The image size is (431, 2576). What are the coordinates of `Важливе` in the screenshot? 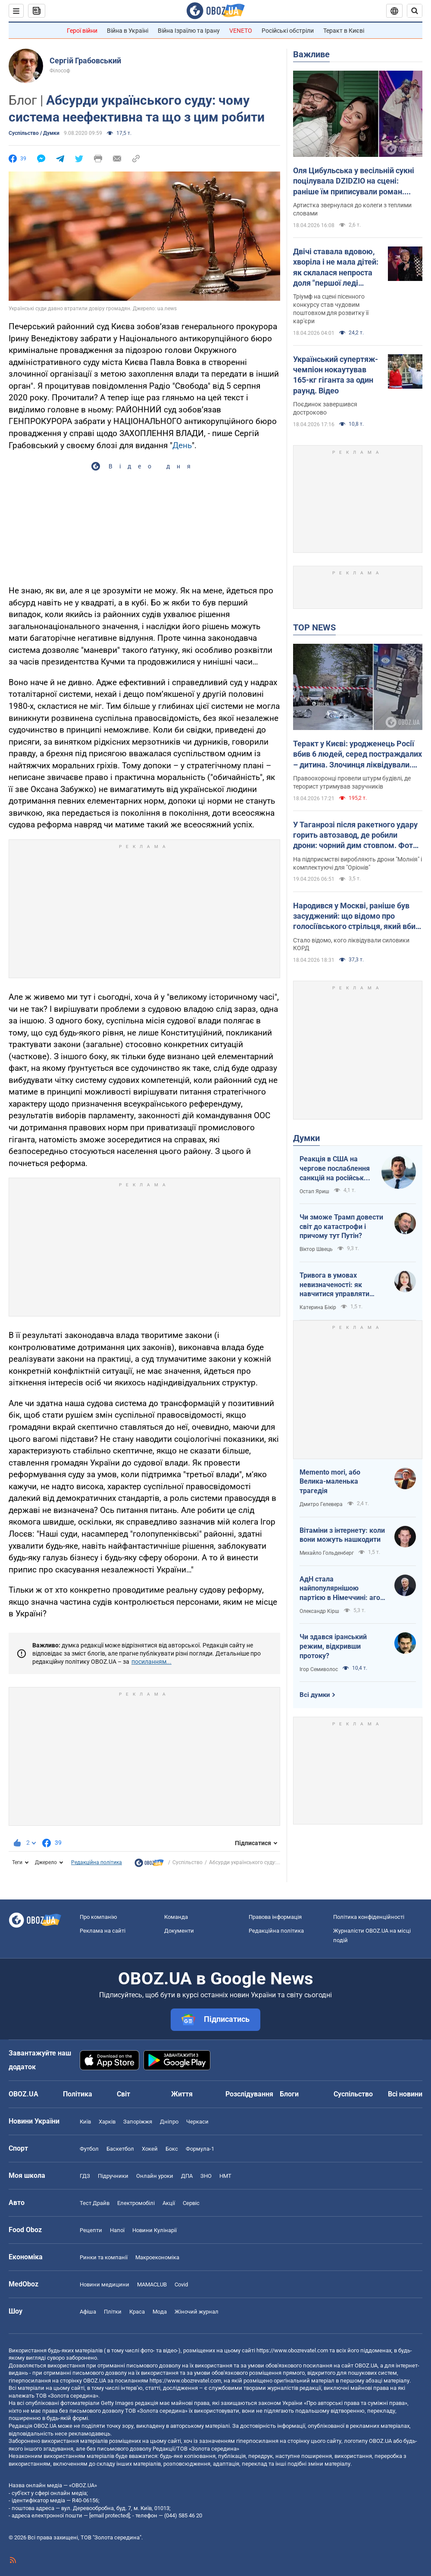 It's located at (311, 54).